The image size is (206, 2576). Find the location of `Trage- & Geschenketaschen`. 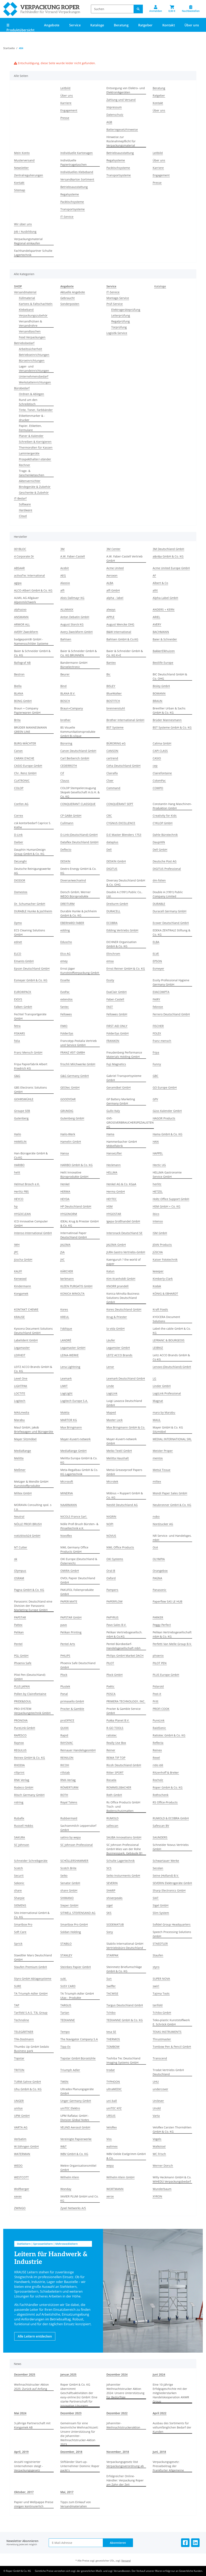

Trage- & Geschenketaschen is located at coordinates (31, 473).